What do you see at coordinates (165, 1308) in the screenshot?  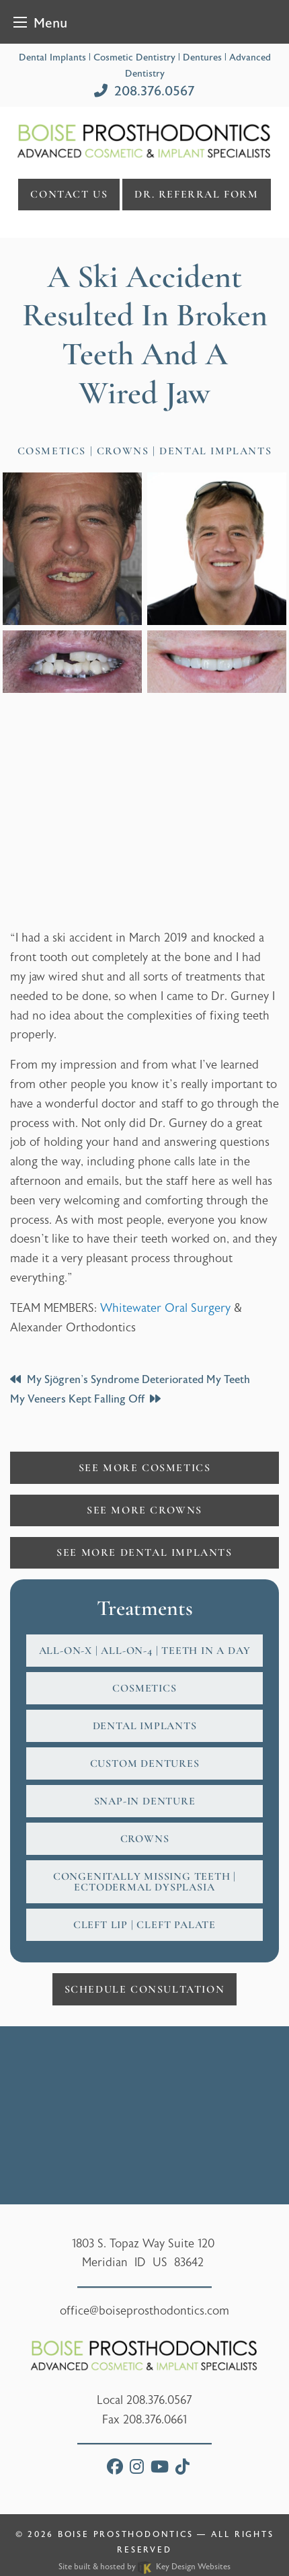 I see `Whitewater Oral Surgery` at bounding box center [165, 1308].